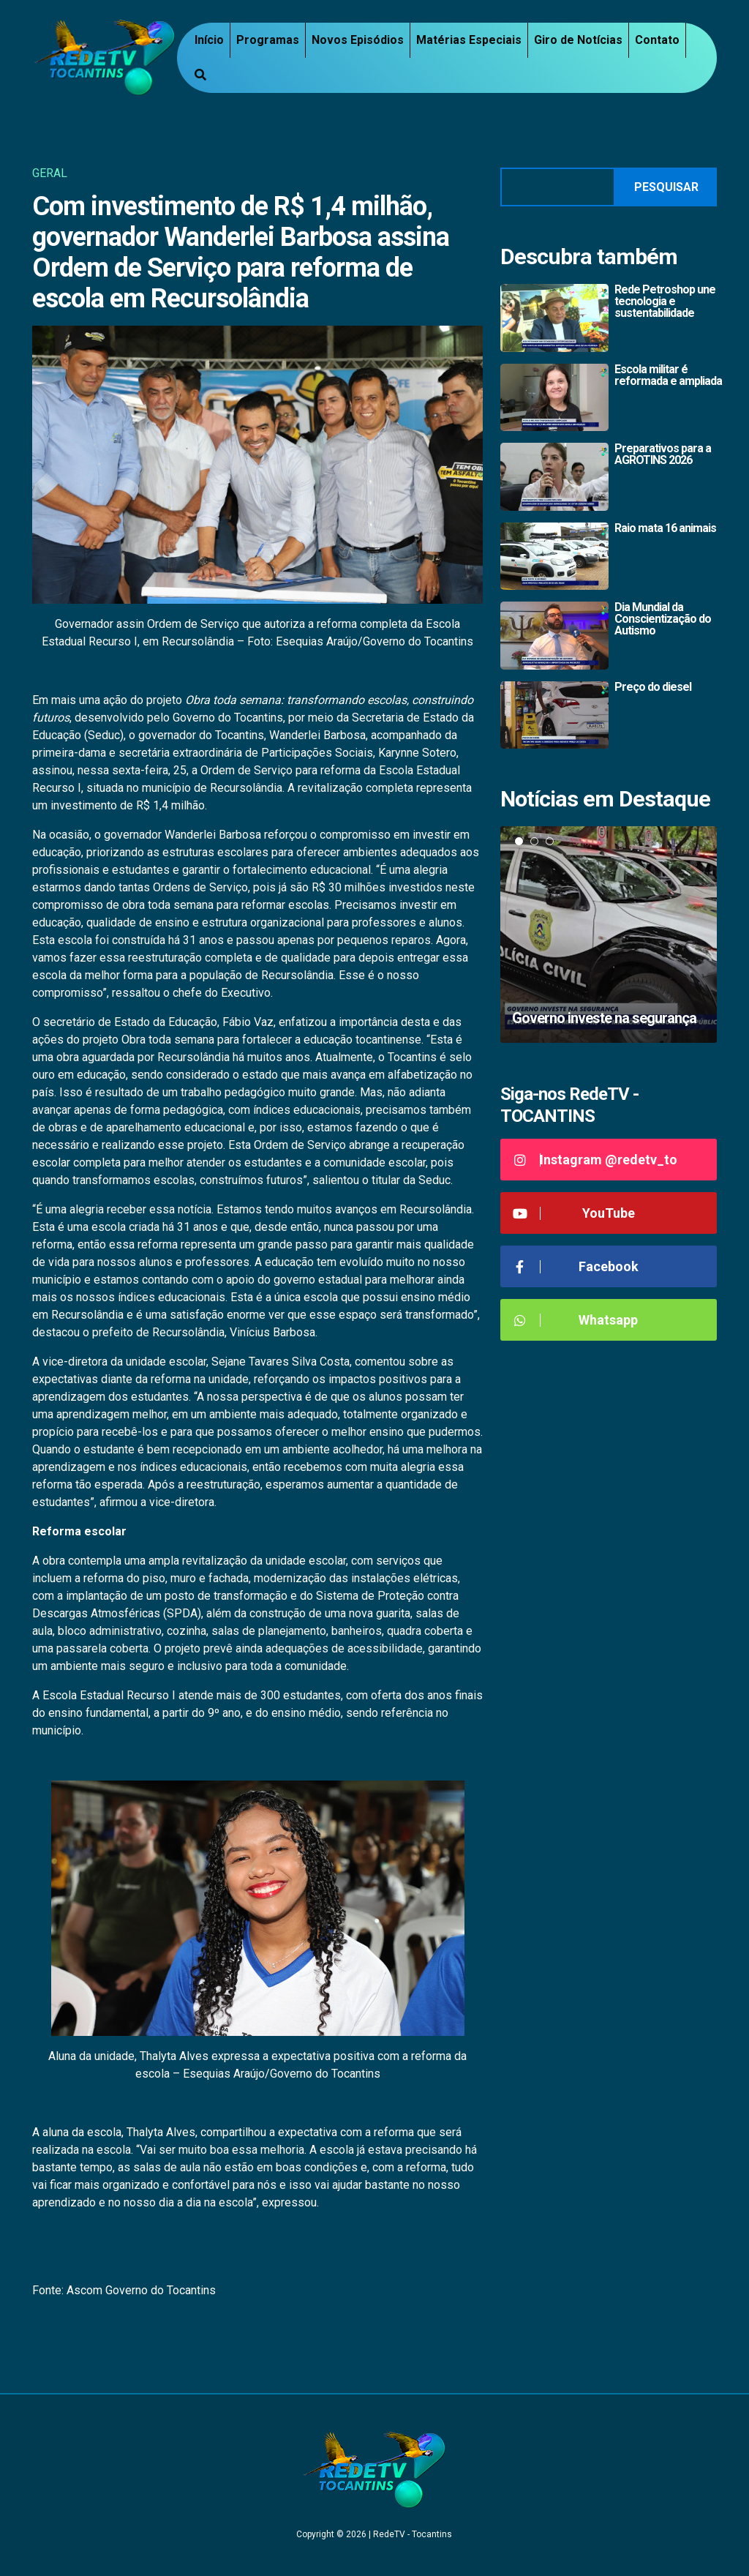 Image resolution: width=749 pixels, height=2576 pixels. I want to click on Whatsapp, so click(574, 1320).